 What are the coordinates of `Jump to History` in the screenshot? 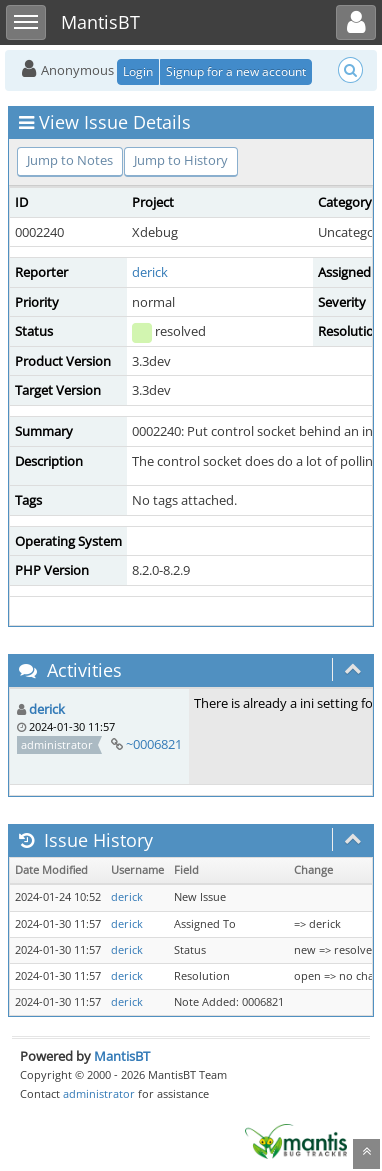 It's located at (181, 160).